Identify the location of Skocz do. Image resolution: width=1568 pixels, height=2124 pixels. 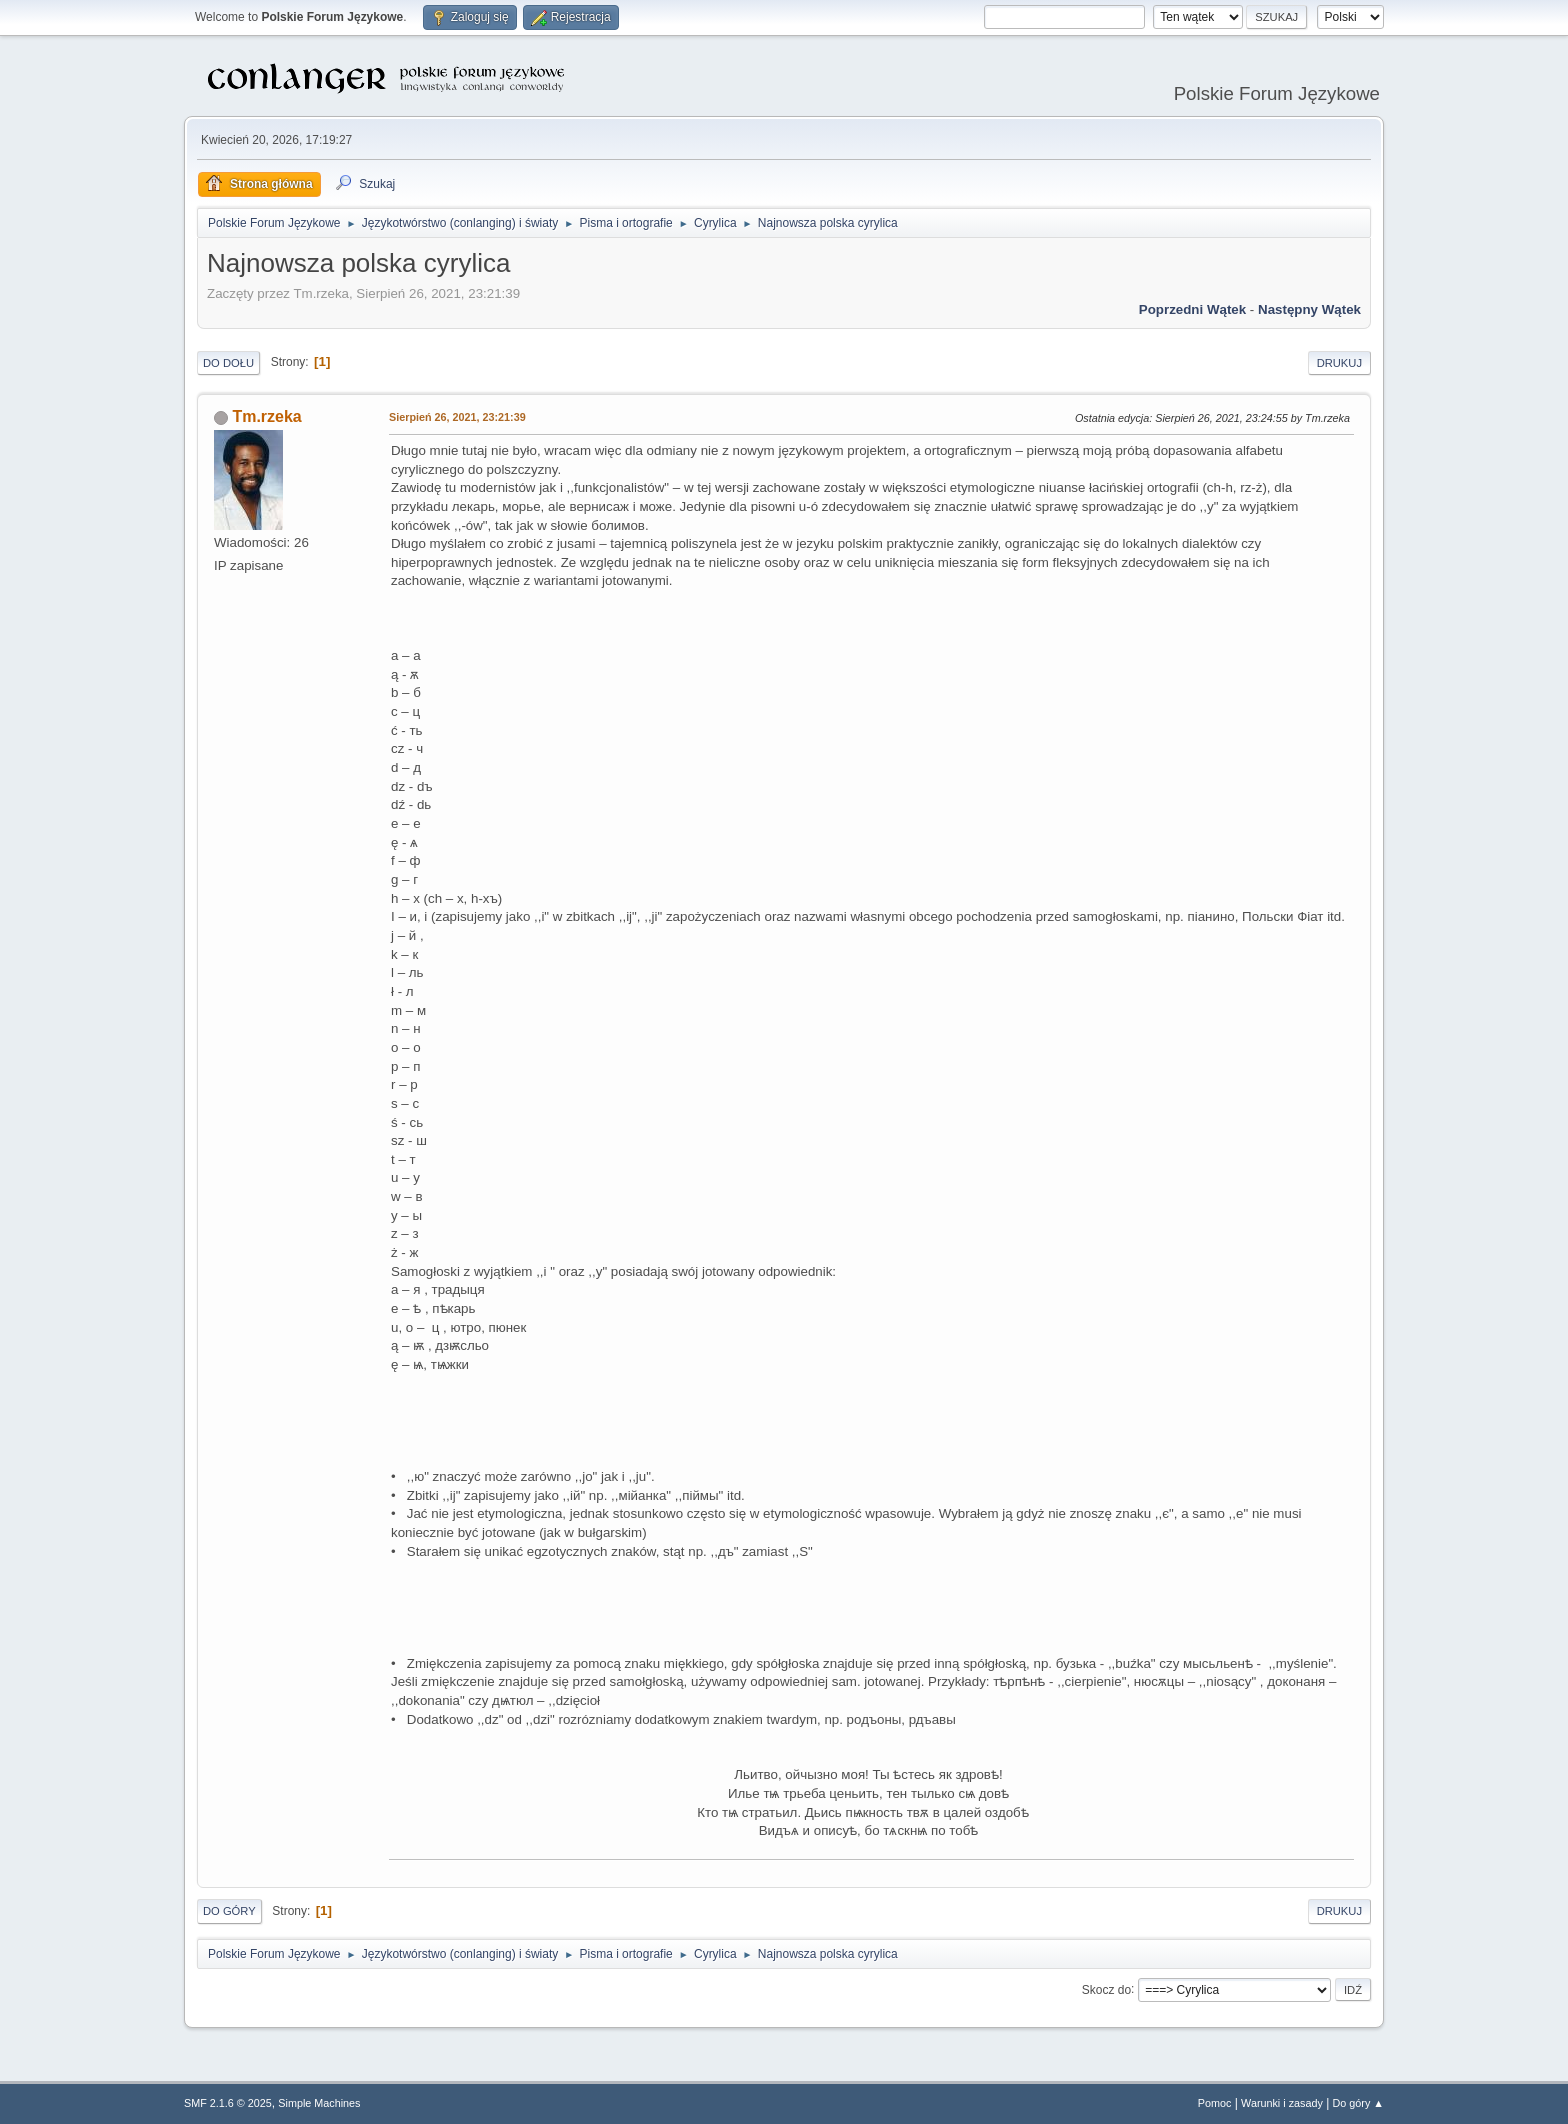
(1106, 1989).